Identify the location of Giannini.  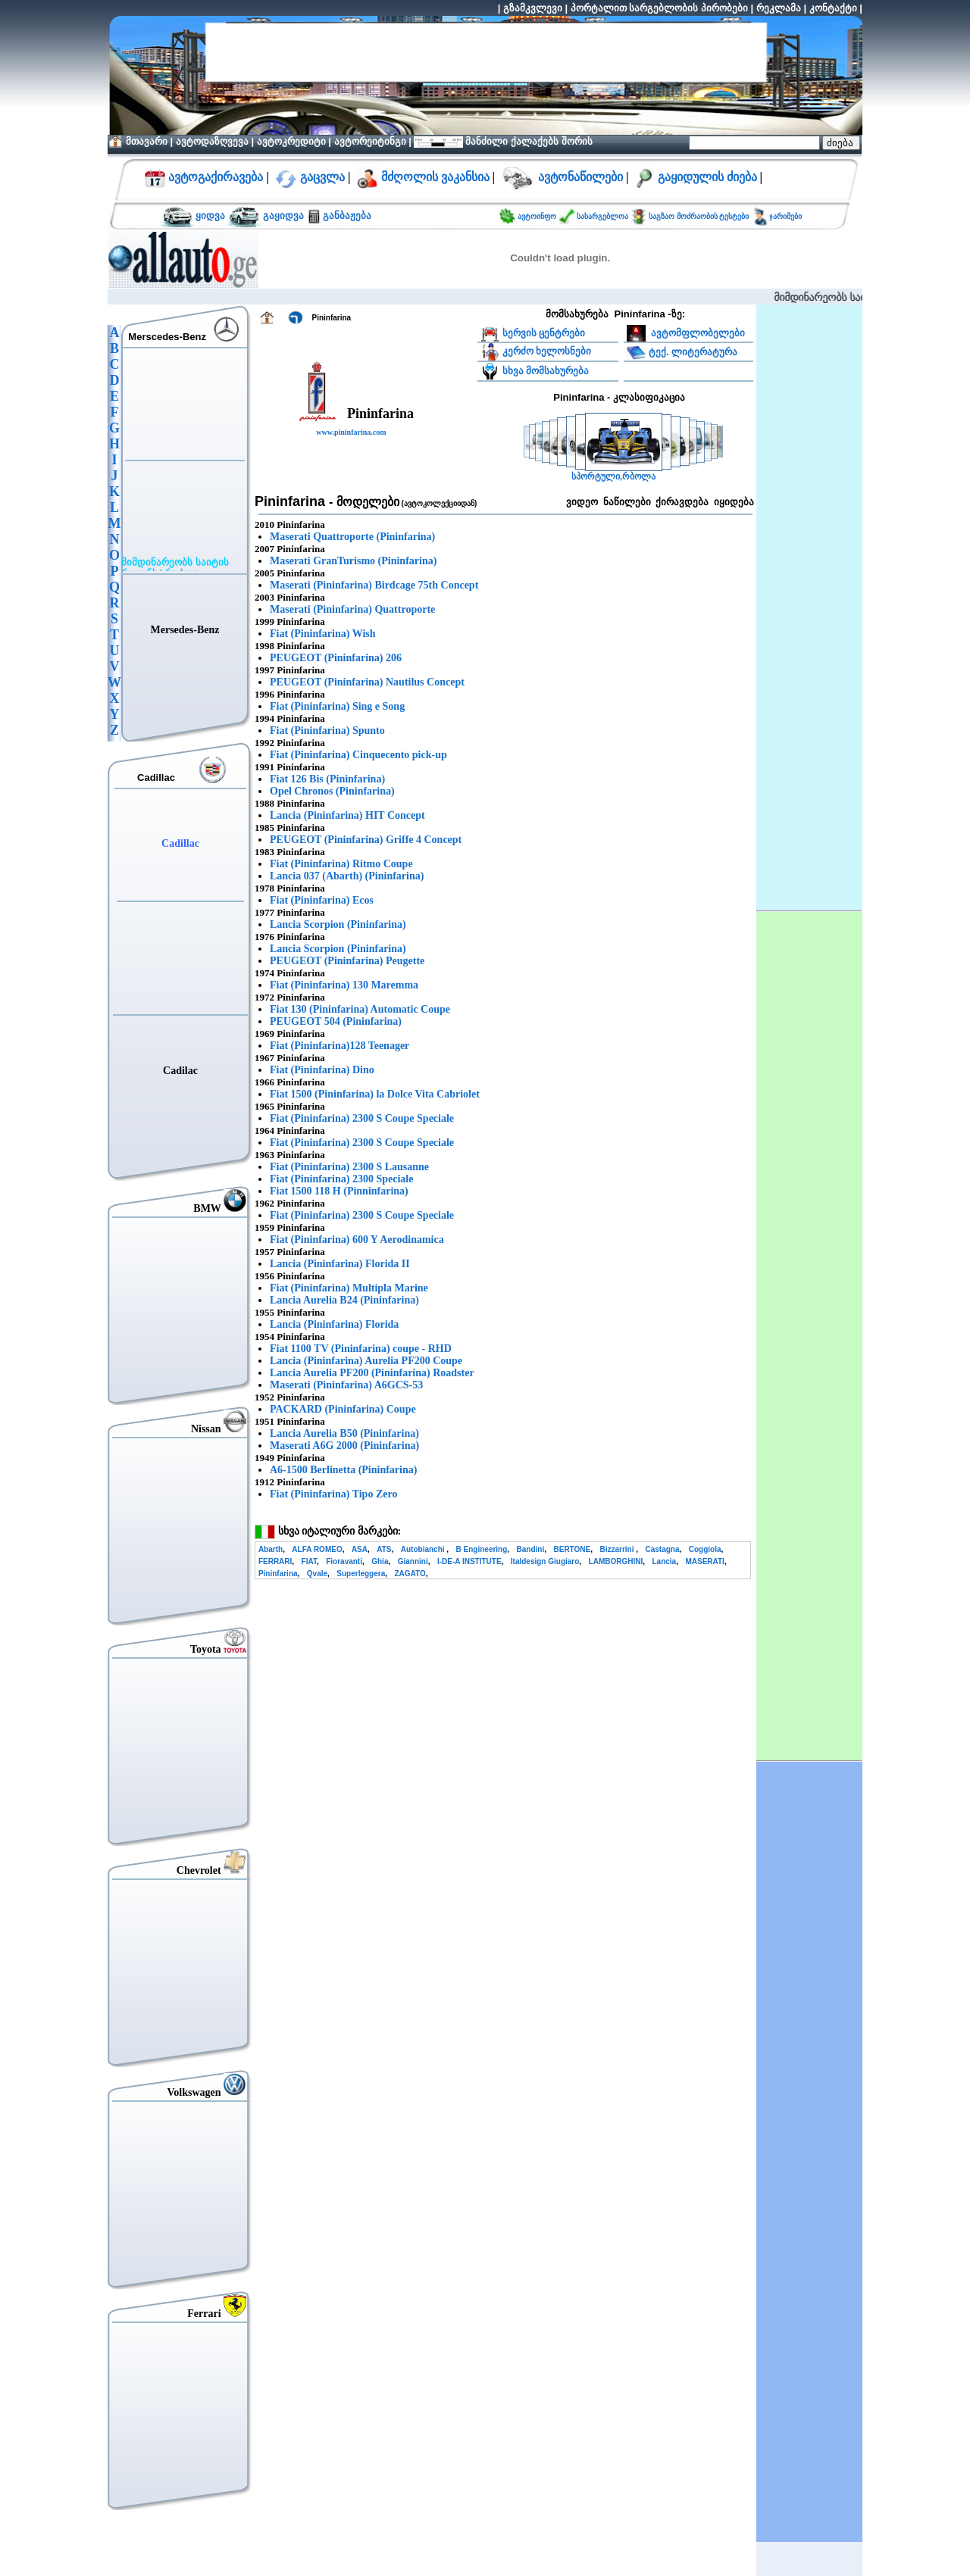
(413, 1561).